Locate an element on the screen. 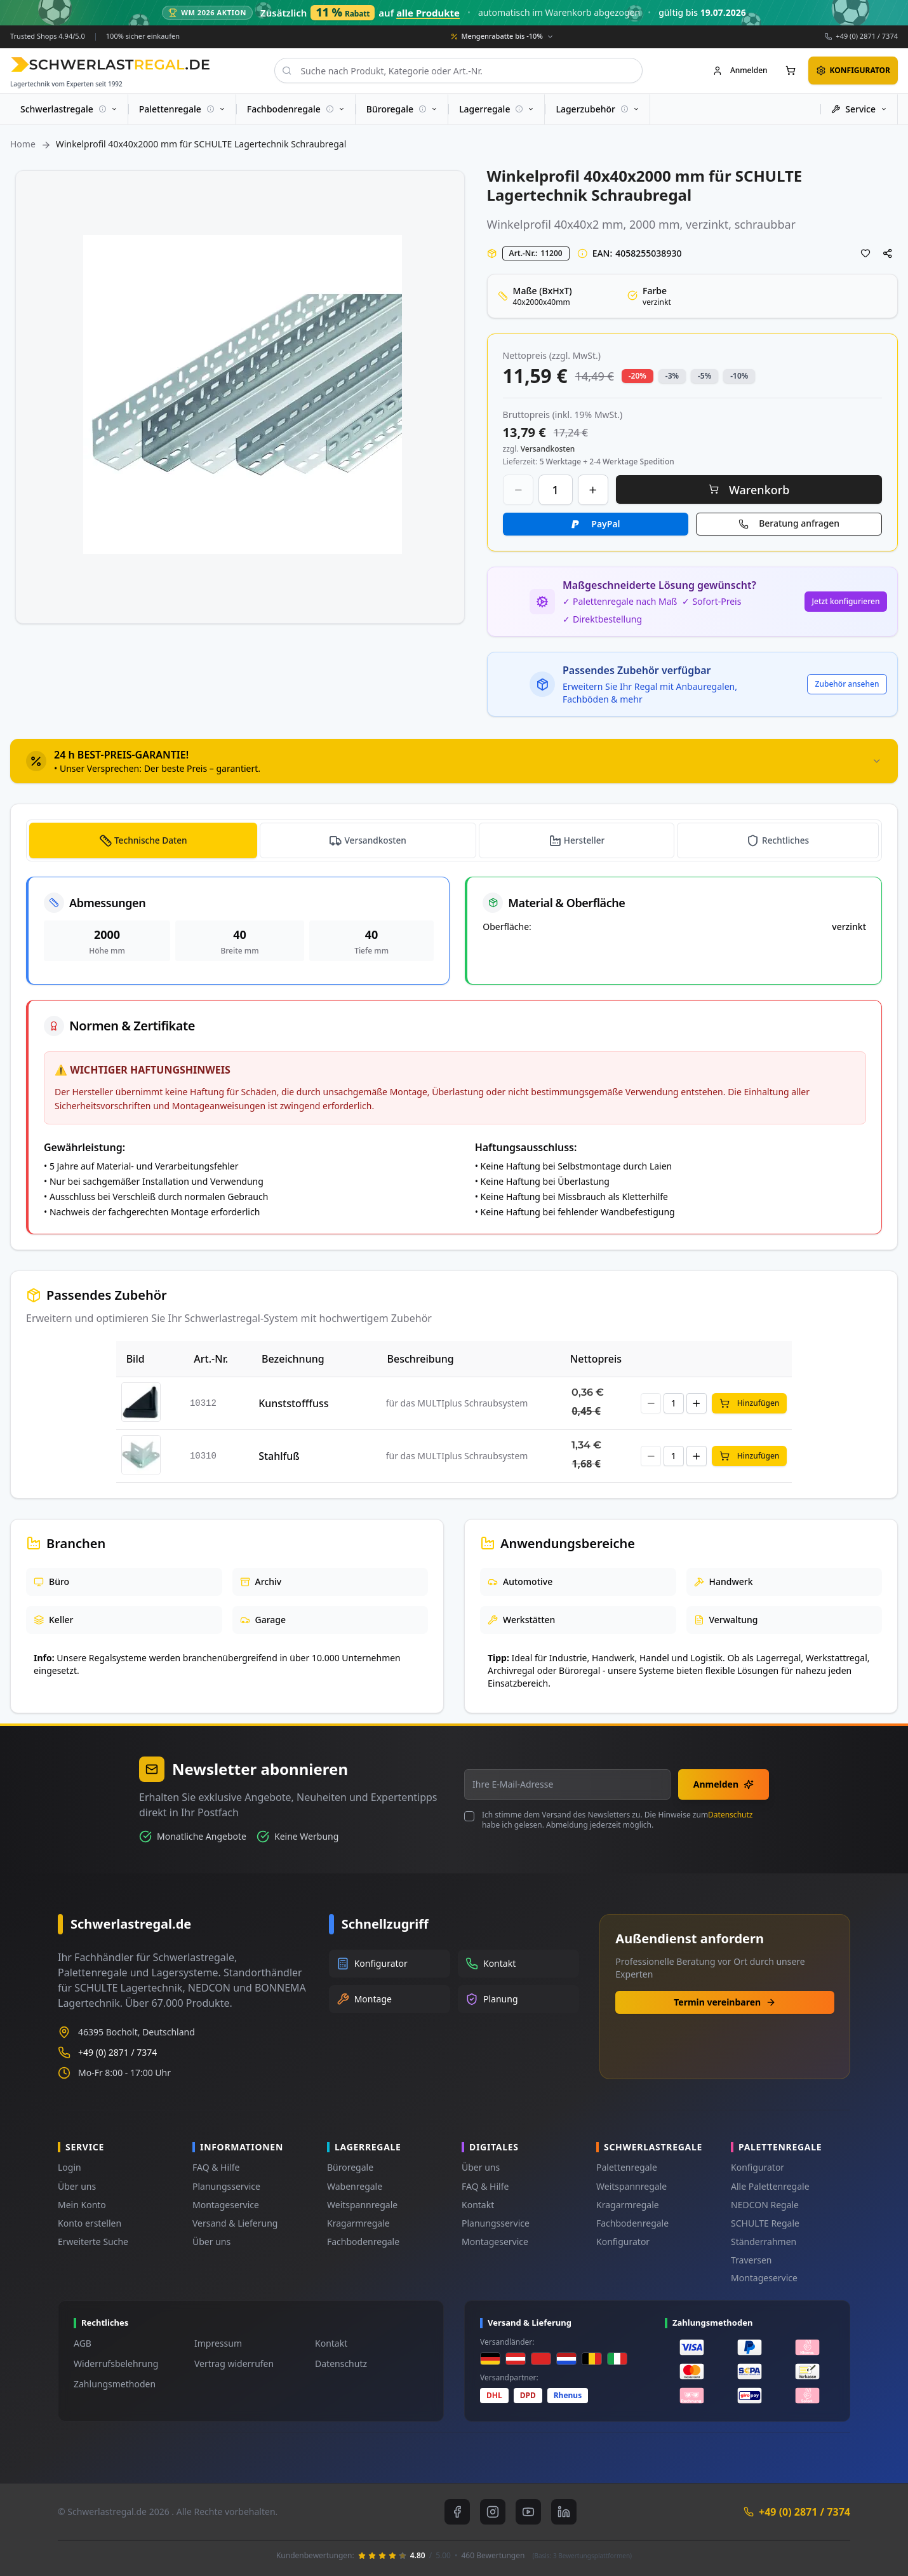 The width and height of the screenshot is (908, 2576). Fachbodenregale is located at coordinates (363, 2241).